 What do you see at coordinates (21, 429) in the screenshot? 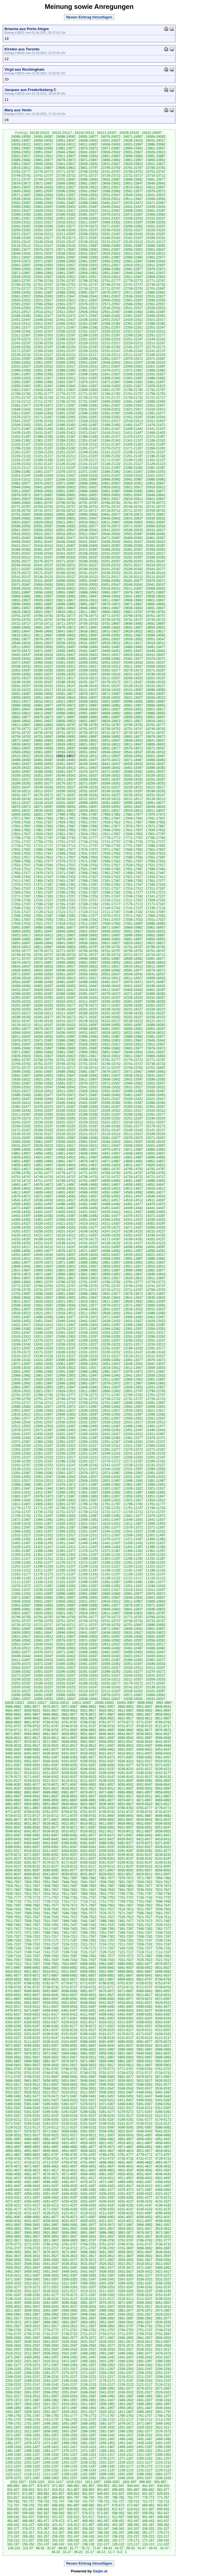
I see `21471-21467` at bounding box center [21, 429].